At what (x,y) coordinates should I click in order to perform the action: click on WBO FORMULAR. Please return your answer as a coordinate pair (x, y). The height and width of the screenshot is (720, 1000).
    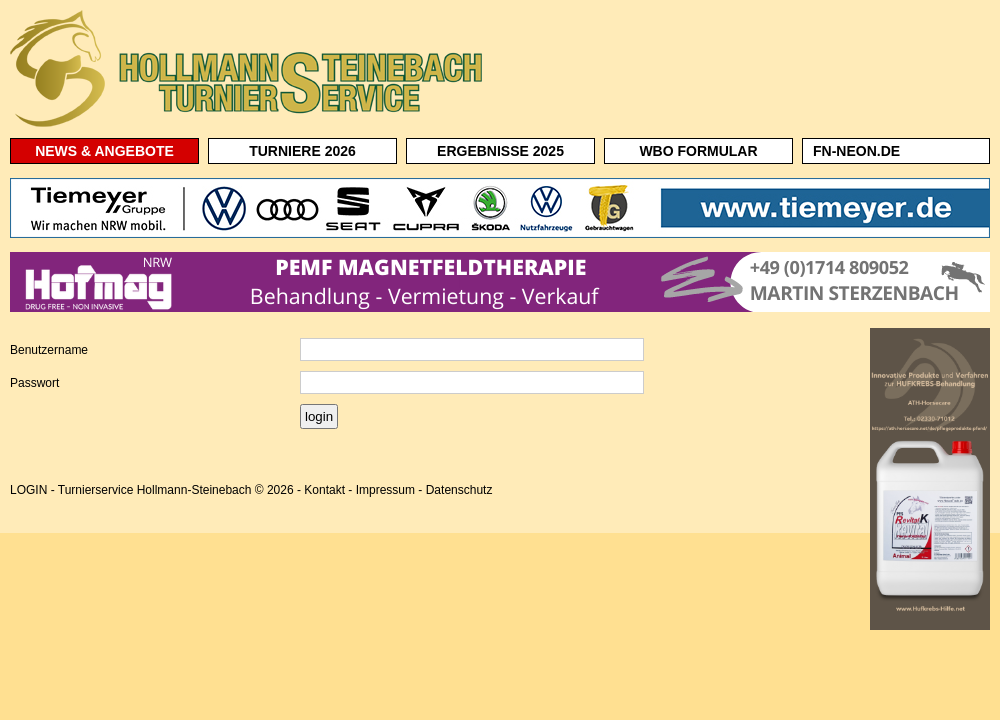
    Looking at the image, I should click on (698, 151).